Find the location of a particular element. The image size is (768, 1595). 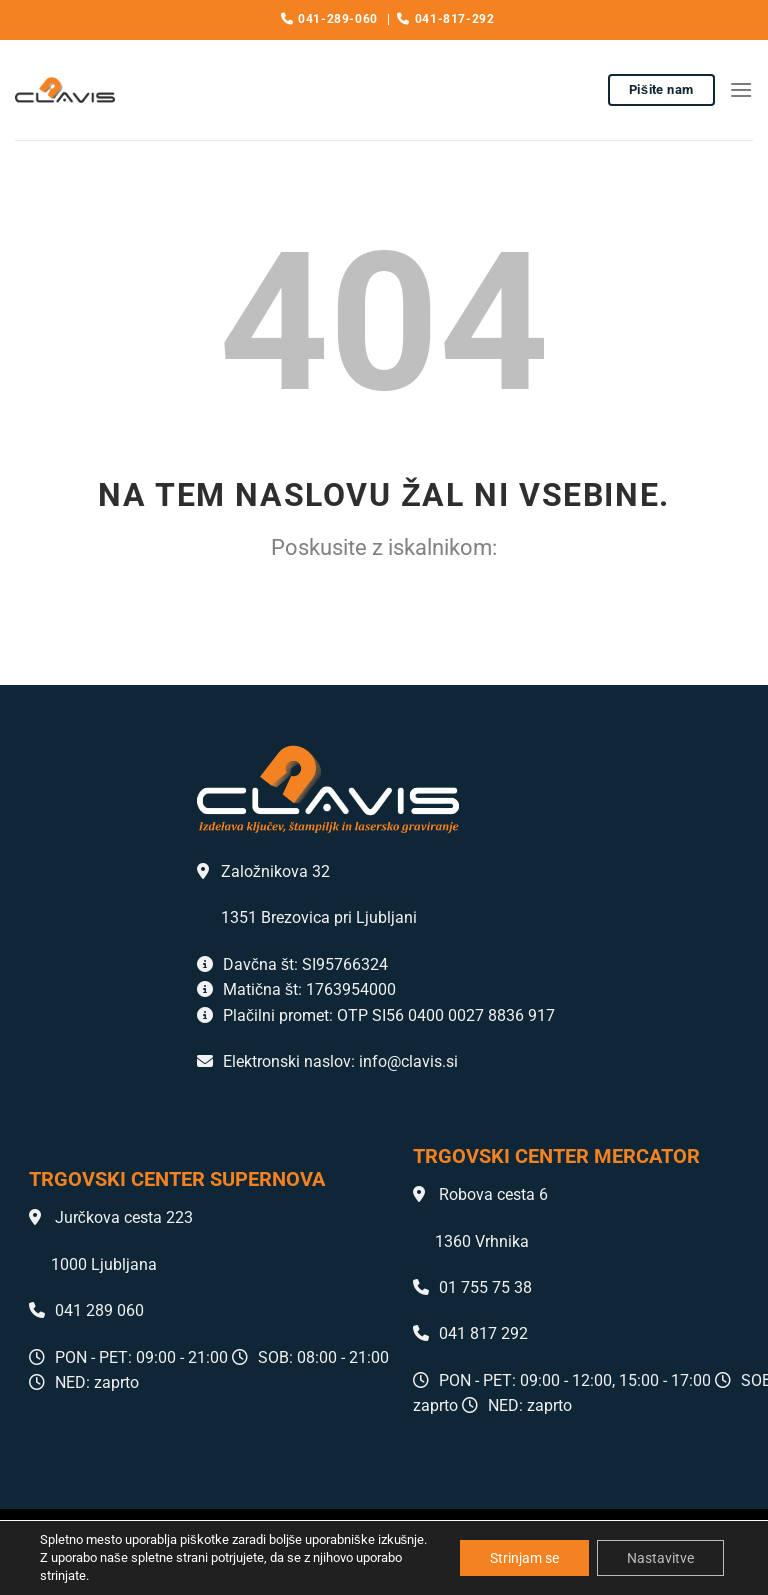

Robova cesta 6 is located at coordinates (480, 1194).